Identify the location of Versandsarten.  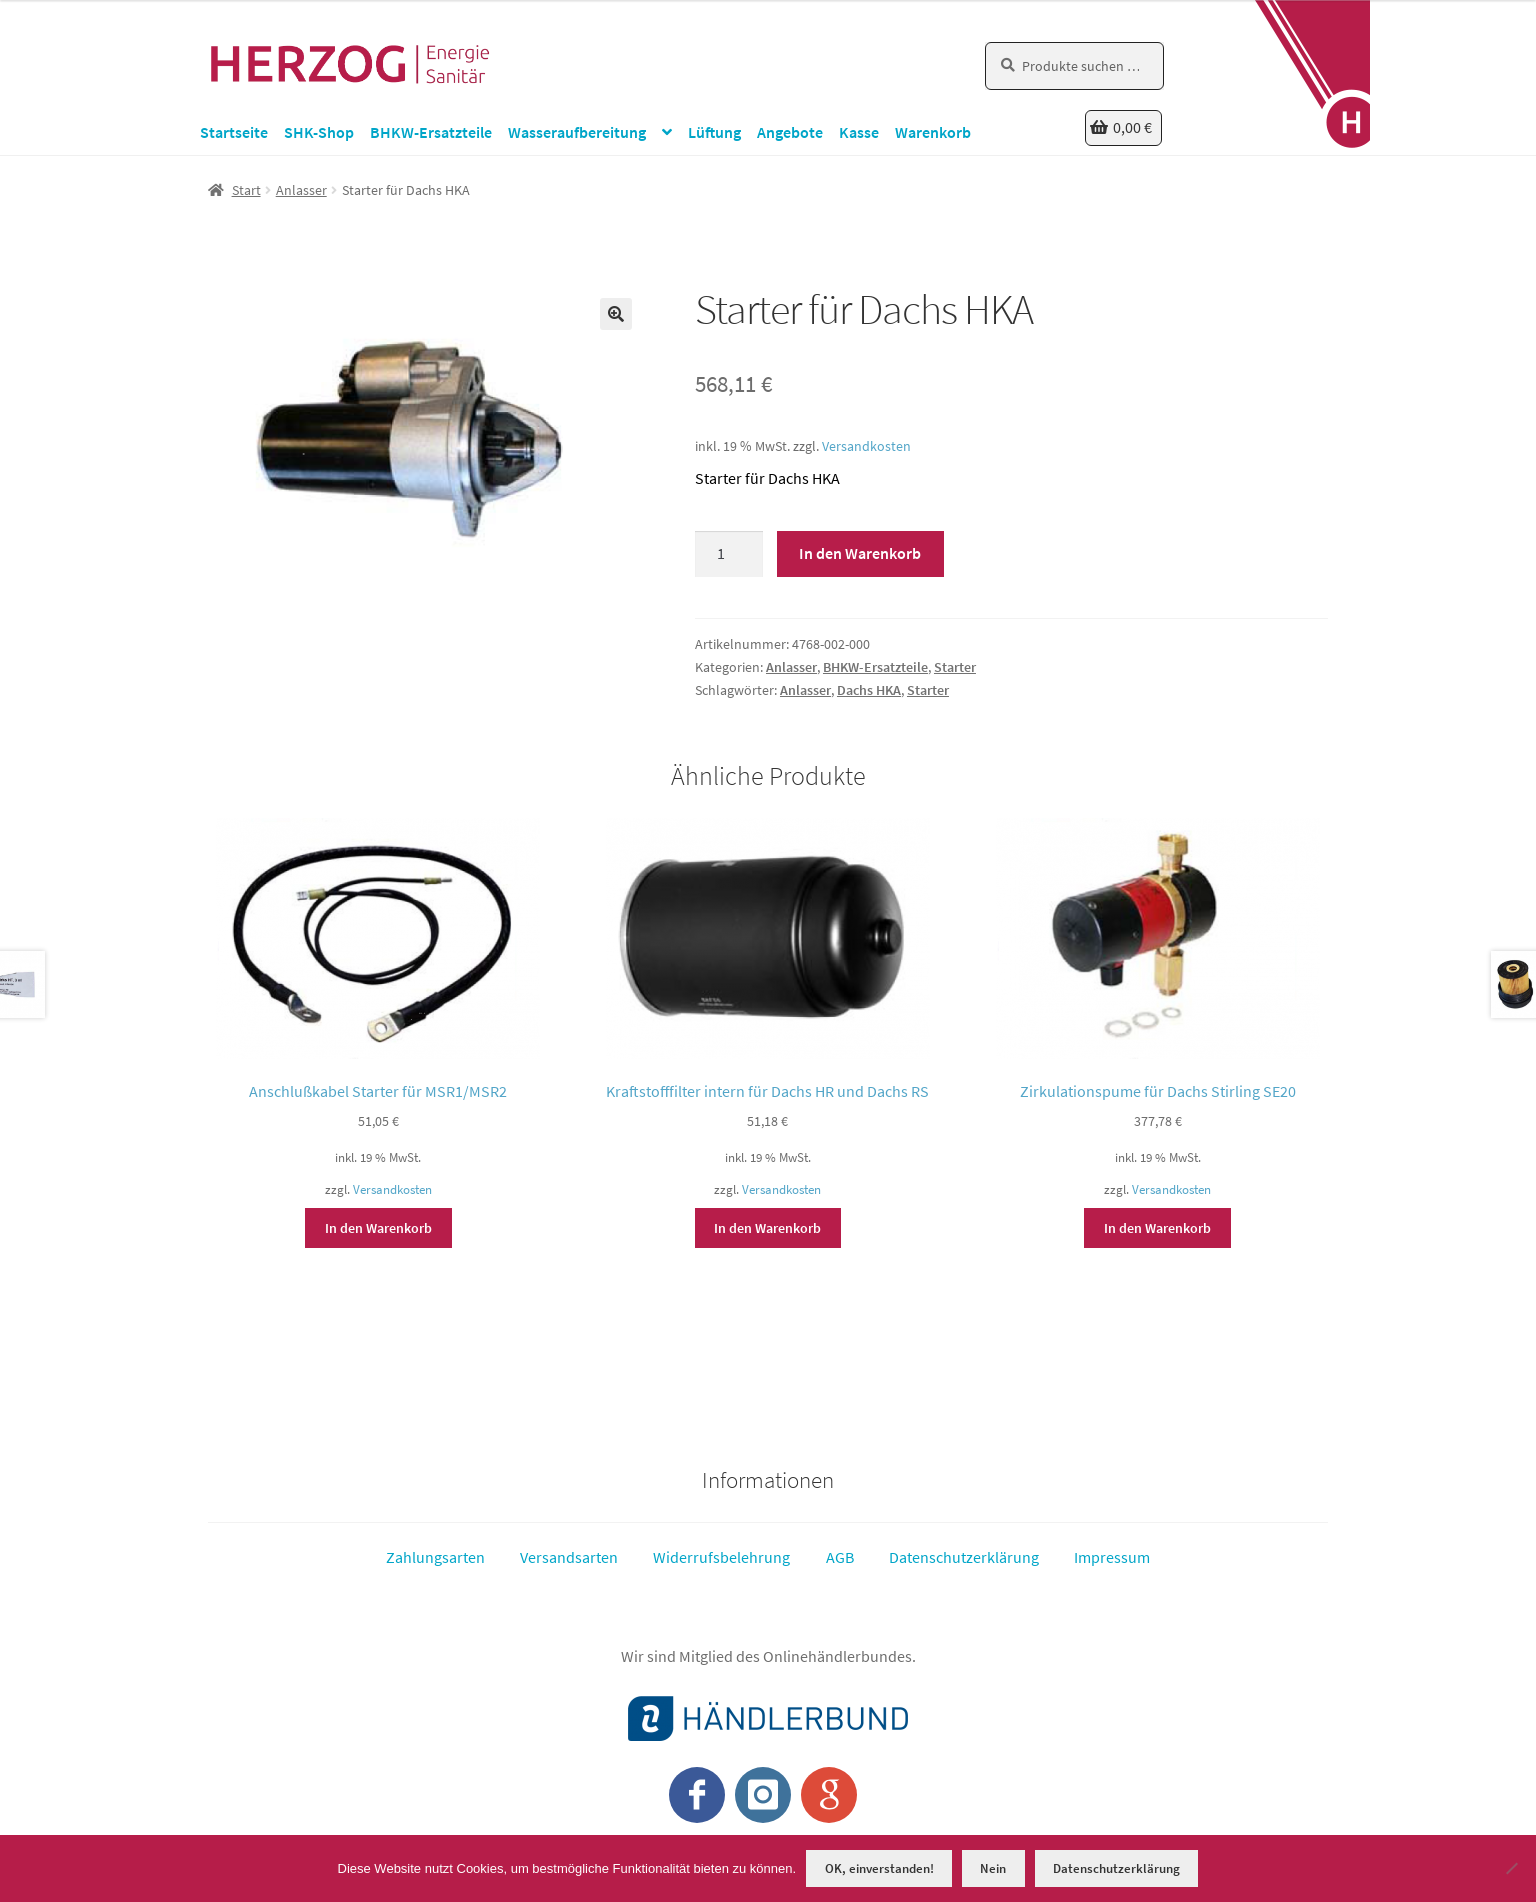
(569, 1557).